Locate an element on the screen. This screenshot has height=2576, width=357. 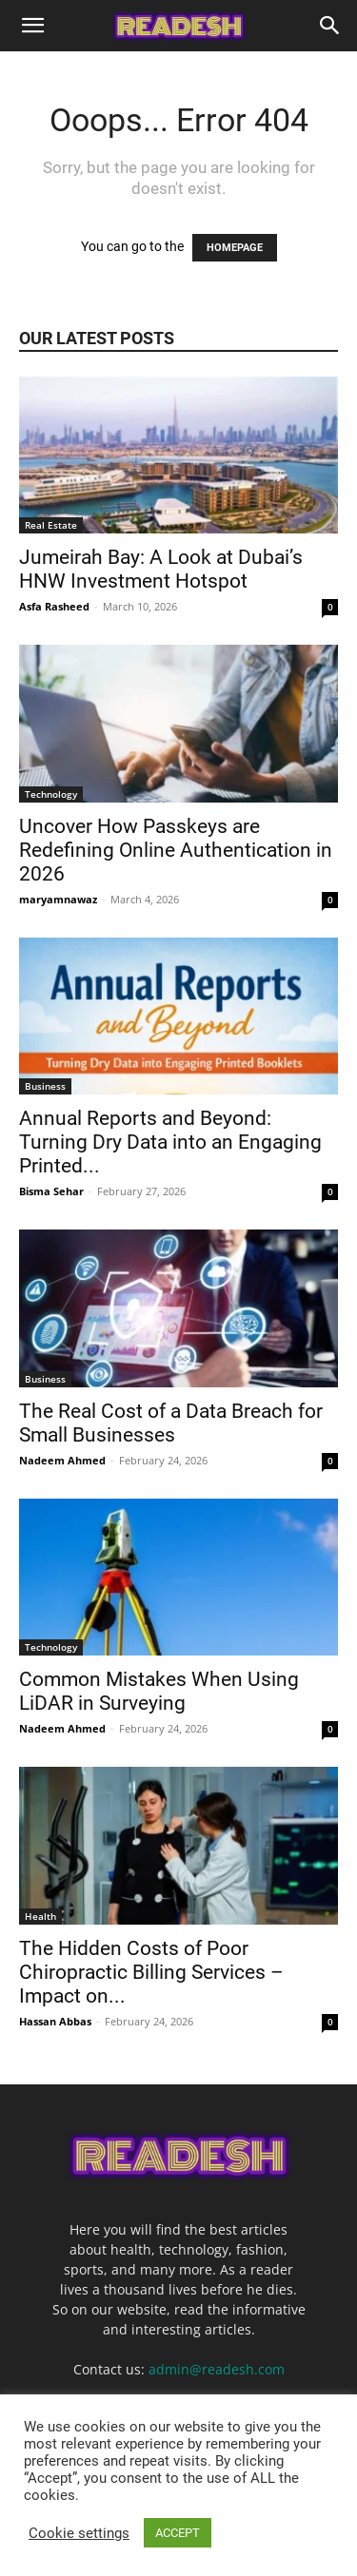
Business is located at coordinates (45, 1086).